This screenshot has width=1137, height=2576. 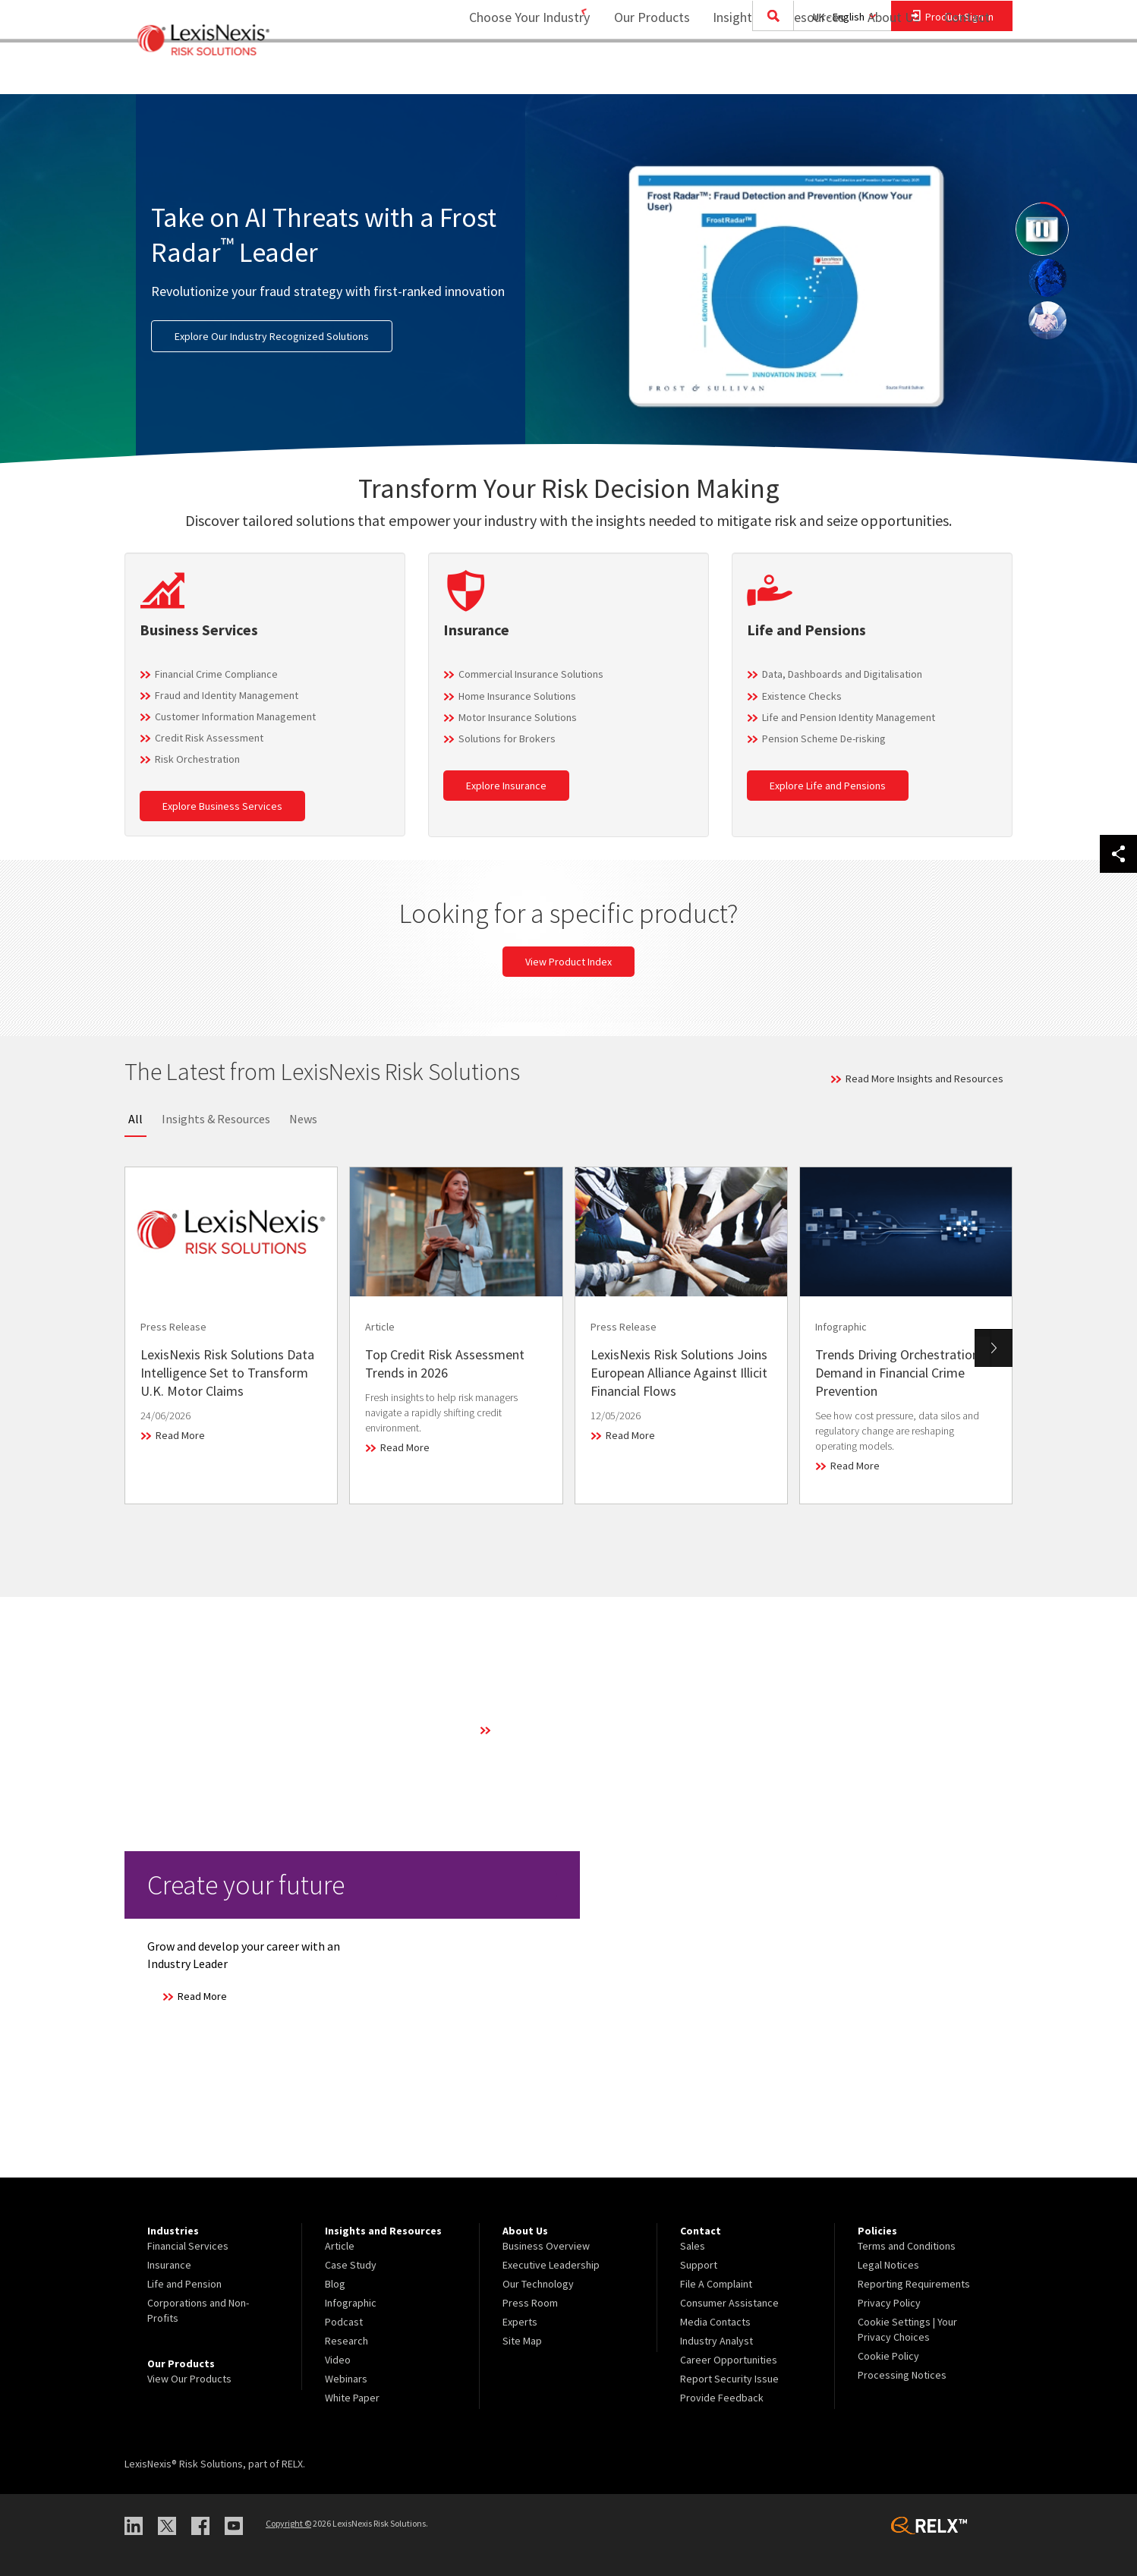 What do you see at coordinates (216, 1118) in the screenshot?
I see `Insights & Resources` at bounding box center [216, 1118].